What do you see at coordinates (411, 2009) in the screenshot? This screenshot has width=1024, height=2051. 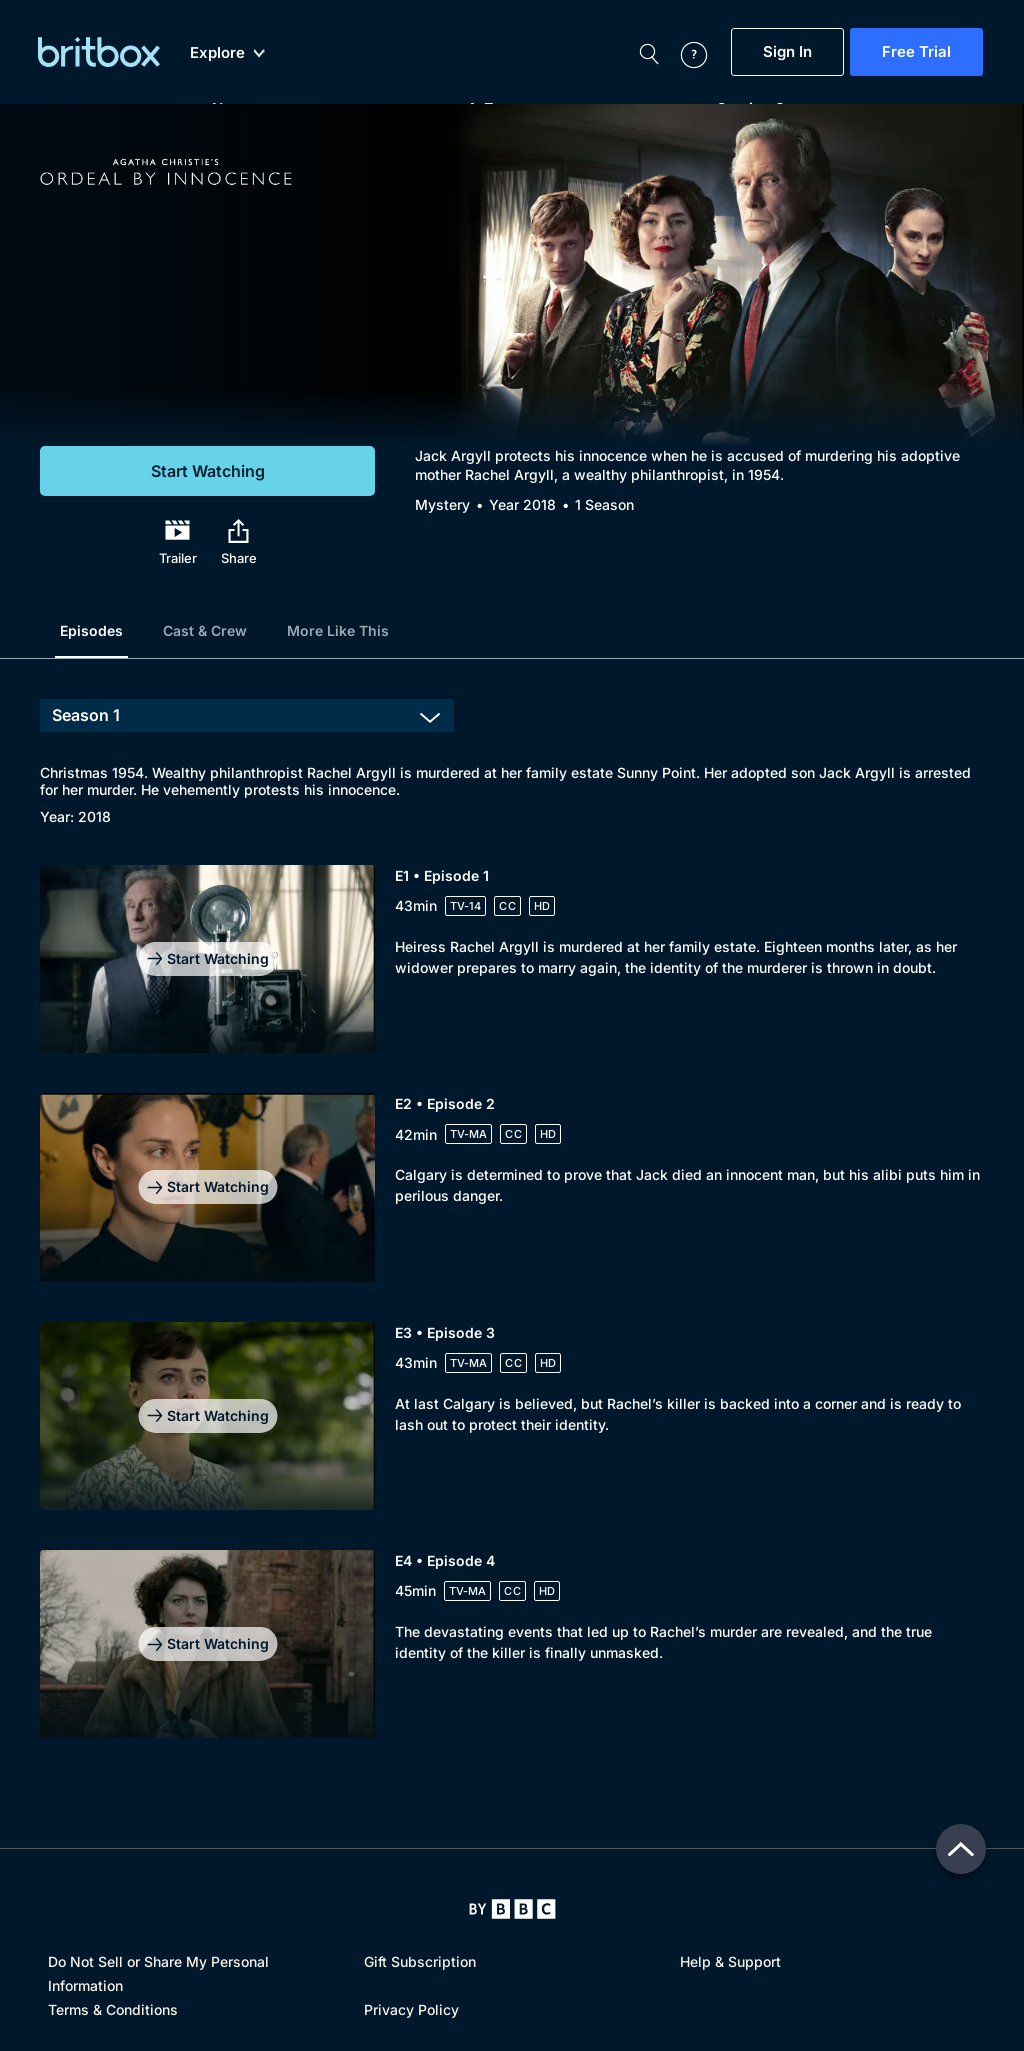 I see `Privacy Policy` at bounding box center [411, 2009].